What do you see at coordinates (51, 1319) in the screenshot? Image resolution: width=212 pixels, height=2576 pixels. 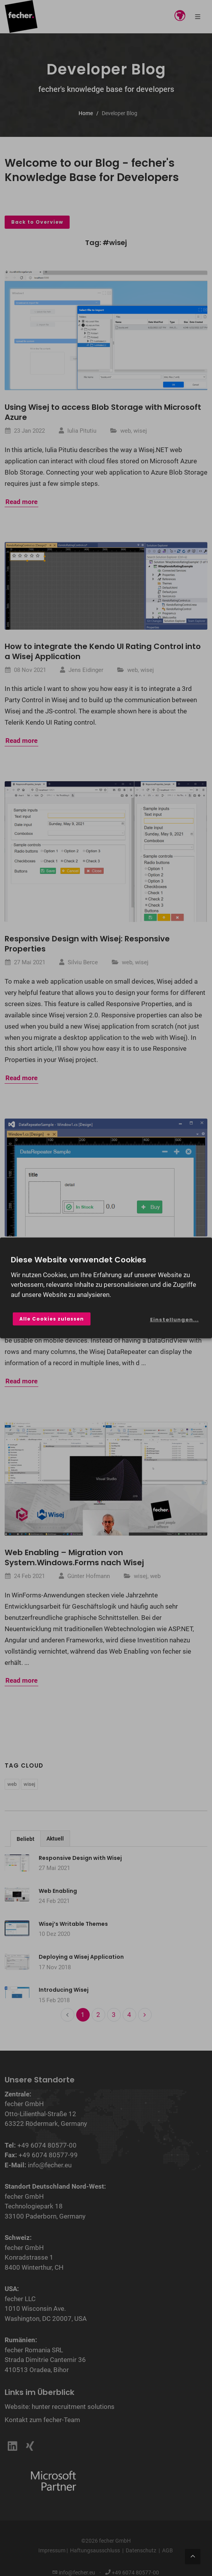 I see `Alle Cookies zulassen` at bounding box center [51, 1319].